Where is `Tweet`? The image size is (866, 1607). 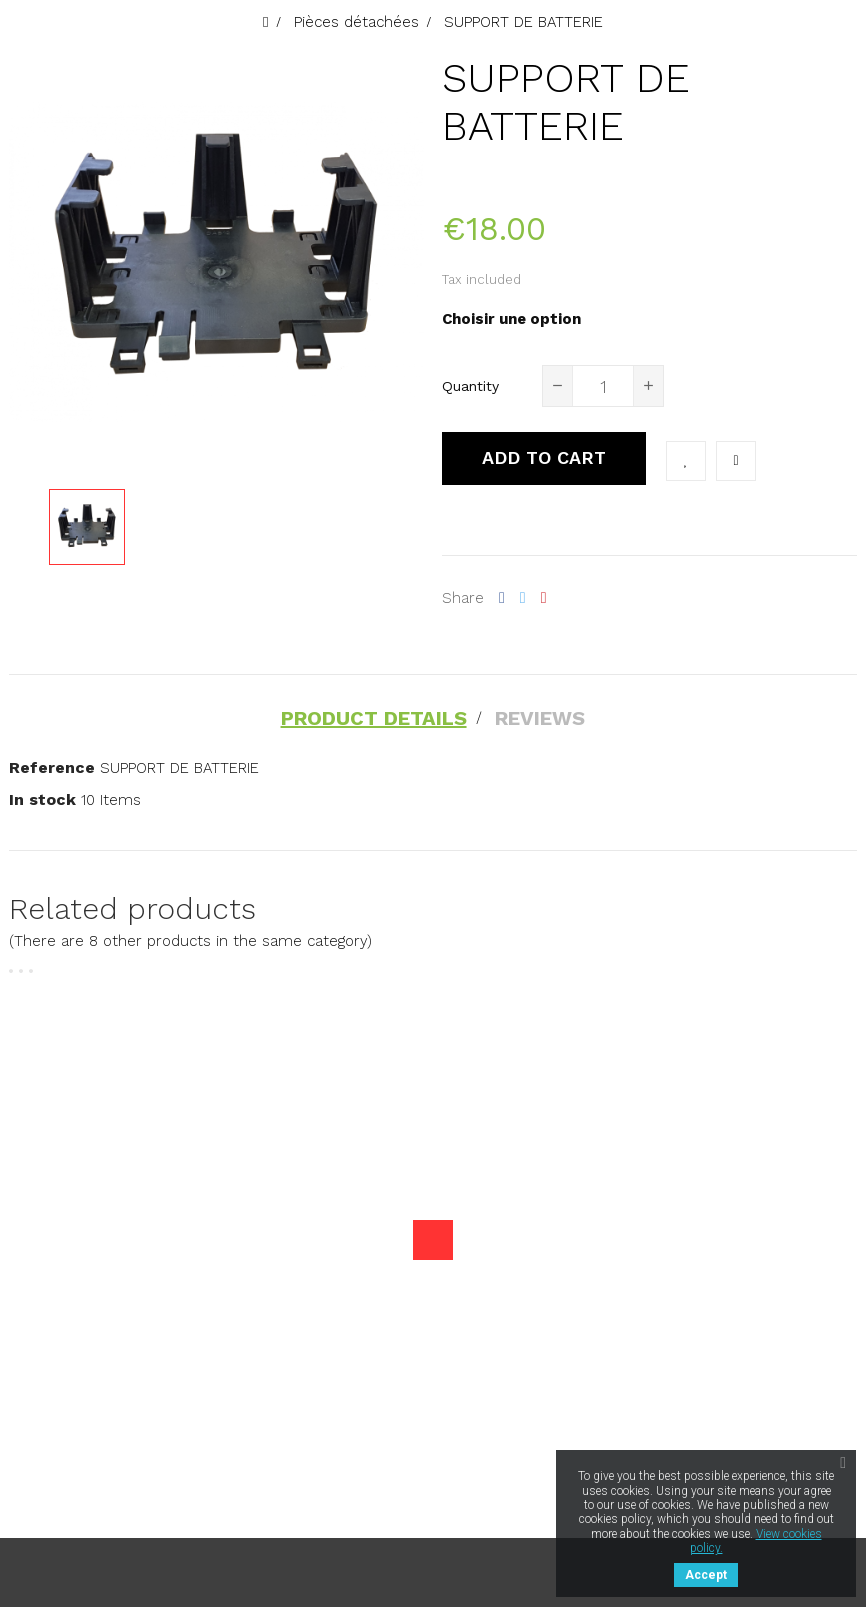 Tweet is located at coordinates (523, 598).